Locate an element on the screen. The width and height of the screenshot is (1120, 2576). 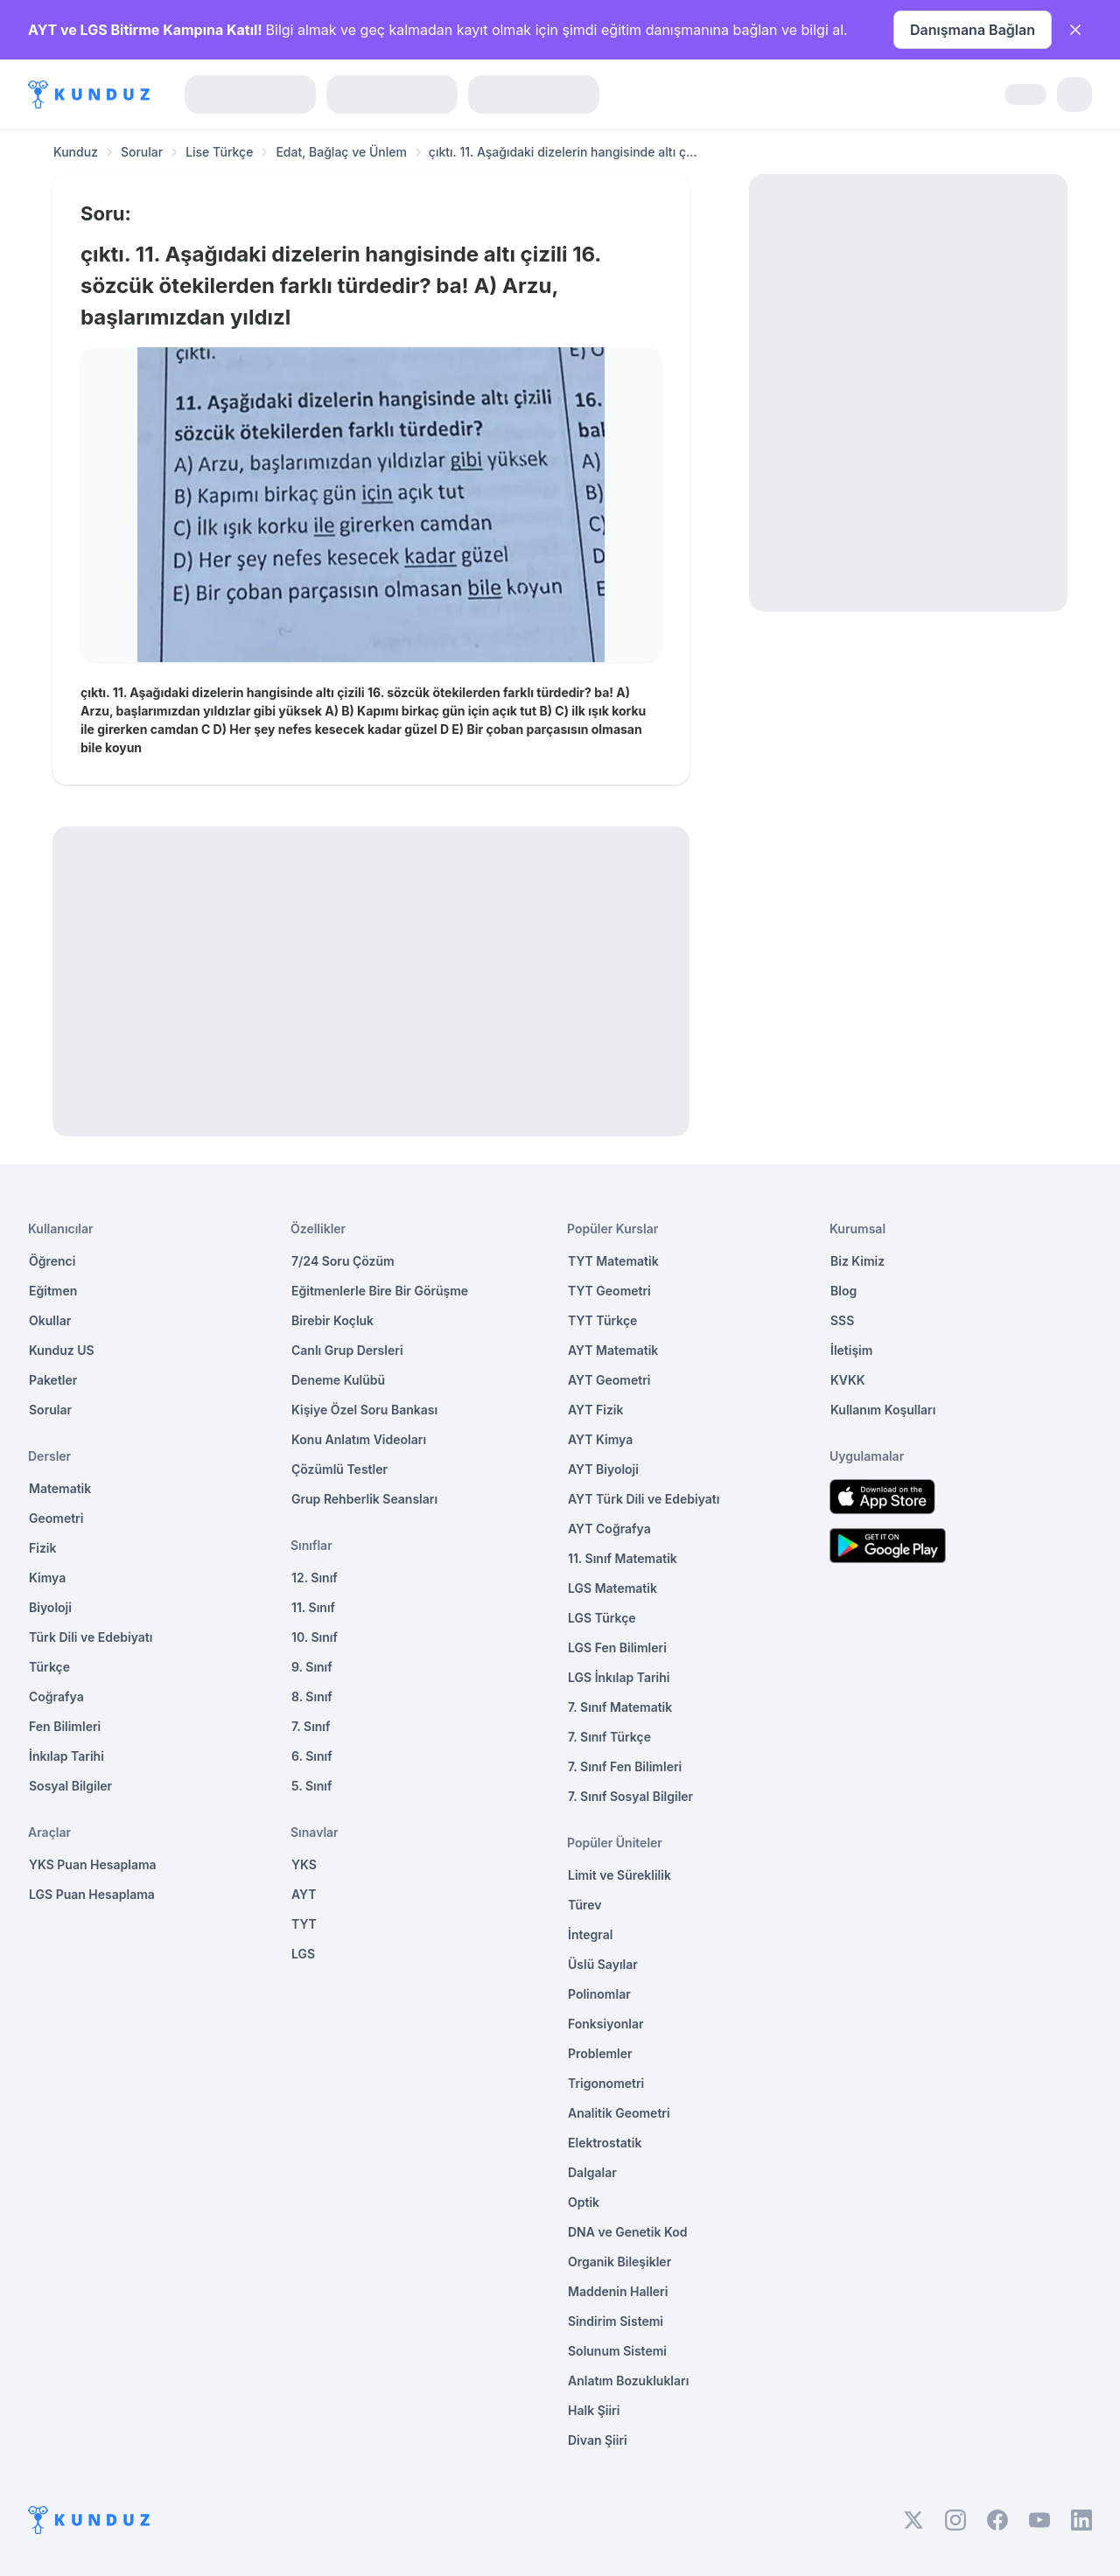
Kişiye Özel Soru Bankası is located at coordinates (364, 1409).